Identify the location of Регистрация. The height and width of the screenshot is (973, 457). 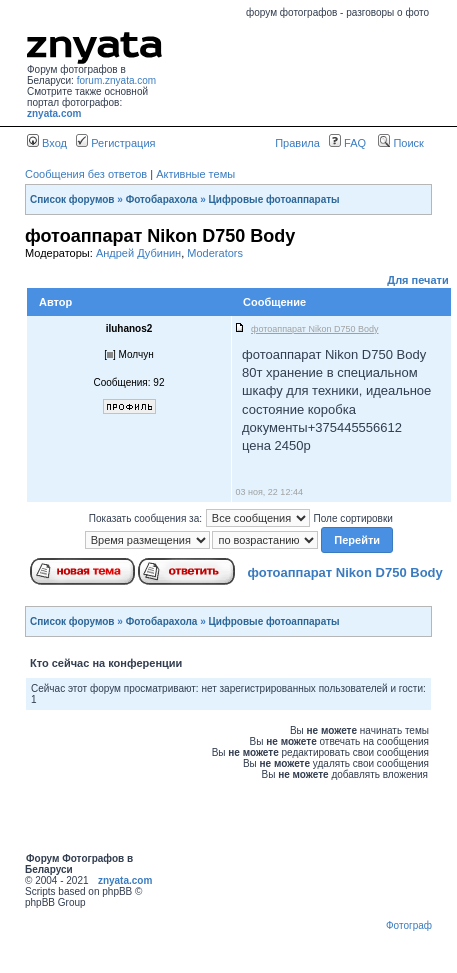
(115, 143).